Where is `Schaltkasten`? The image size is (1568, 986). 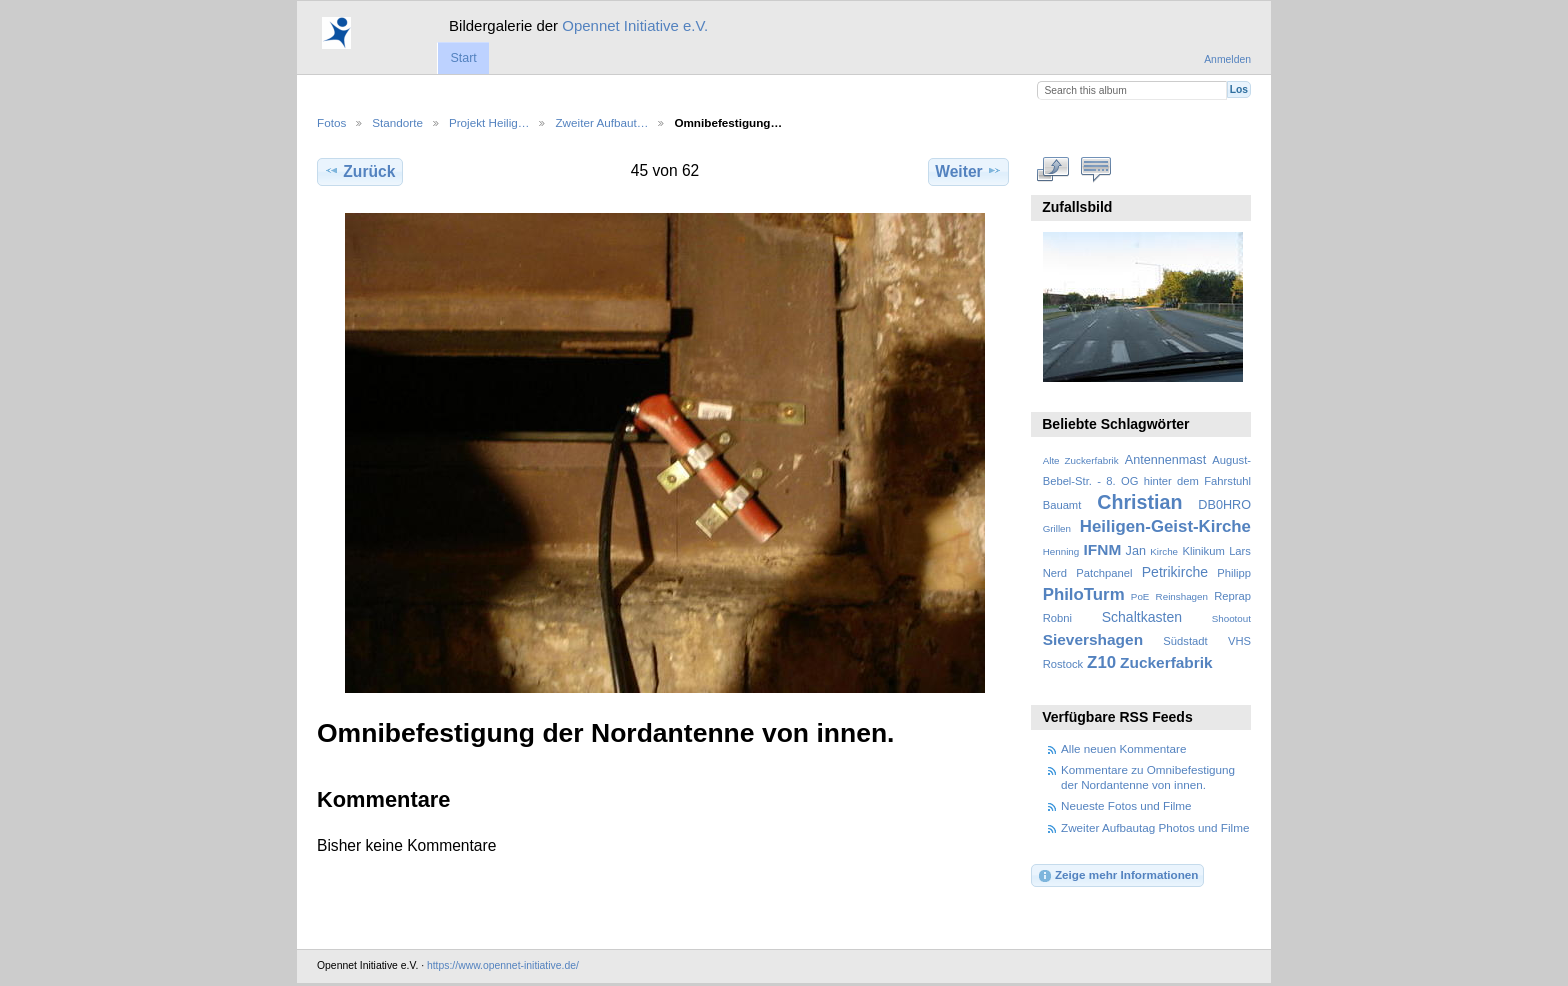
Schaltkasten is located at coordinates (1142, 617).